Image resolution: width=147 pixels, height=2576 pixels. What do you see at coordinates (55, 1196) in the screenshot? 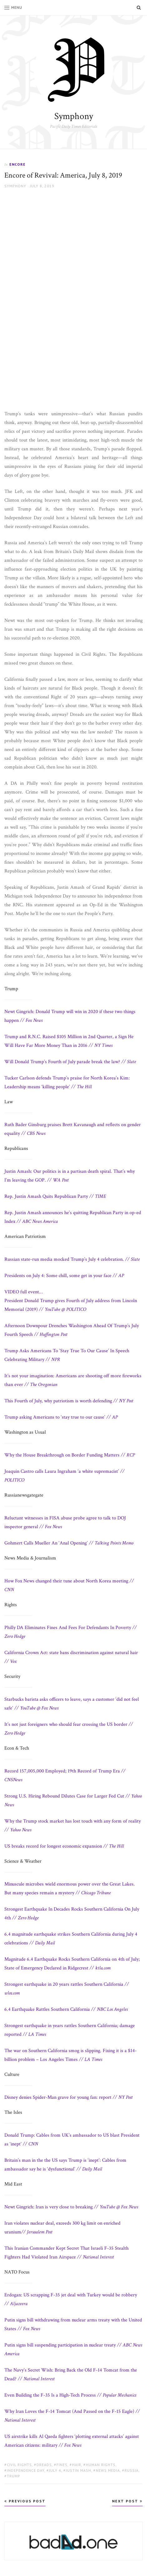
I see `Rep. Justin Amash Quits Republican Party` at bounding box center [55, 1196].